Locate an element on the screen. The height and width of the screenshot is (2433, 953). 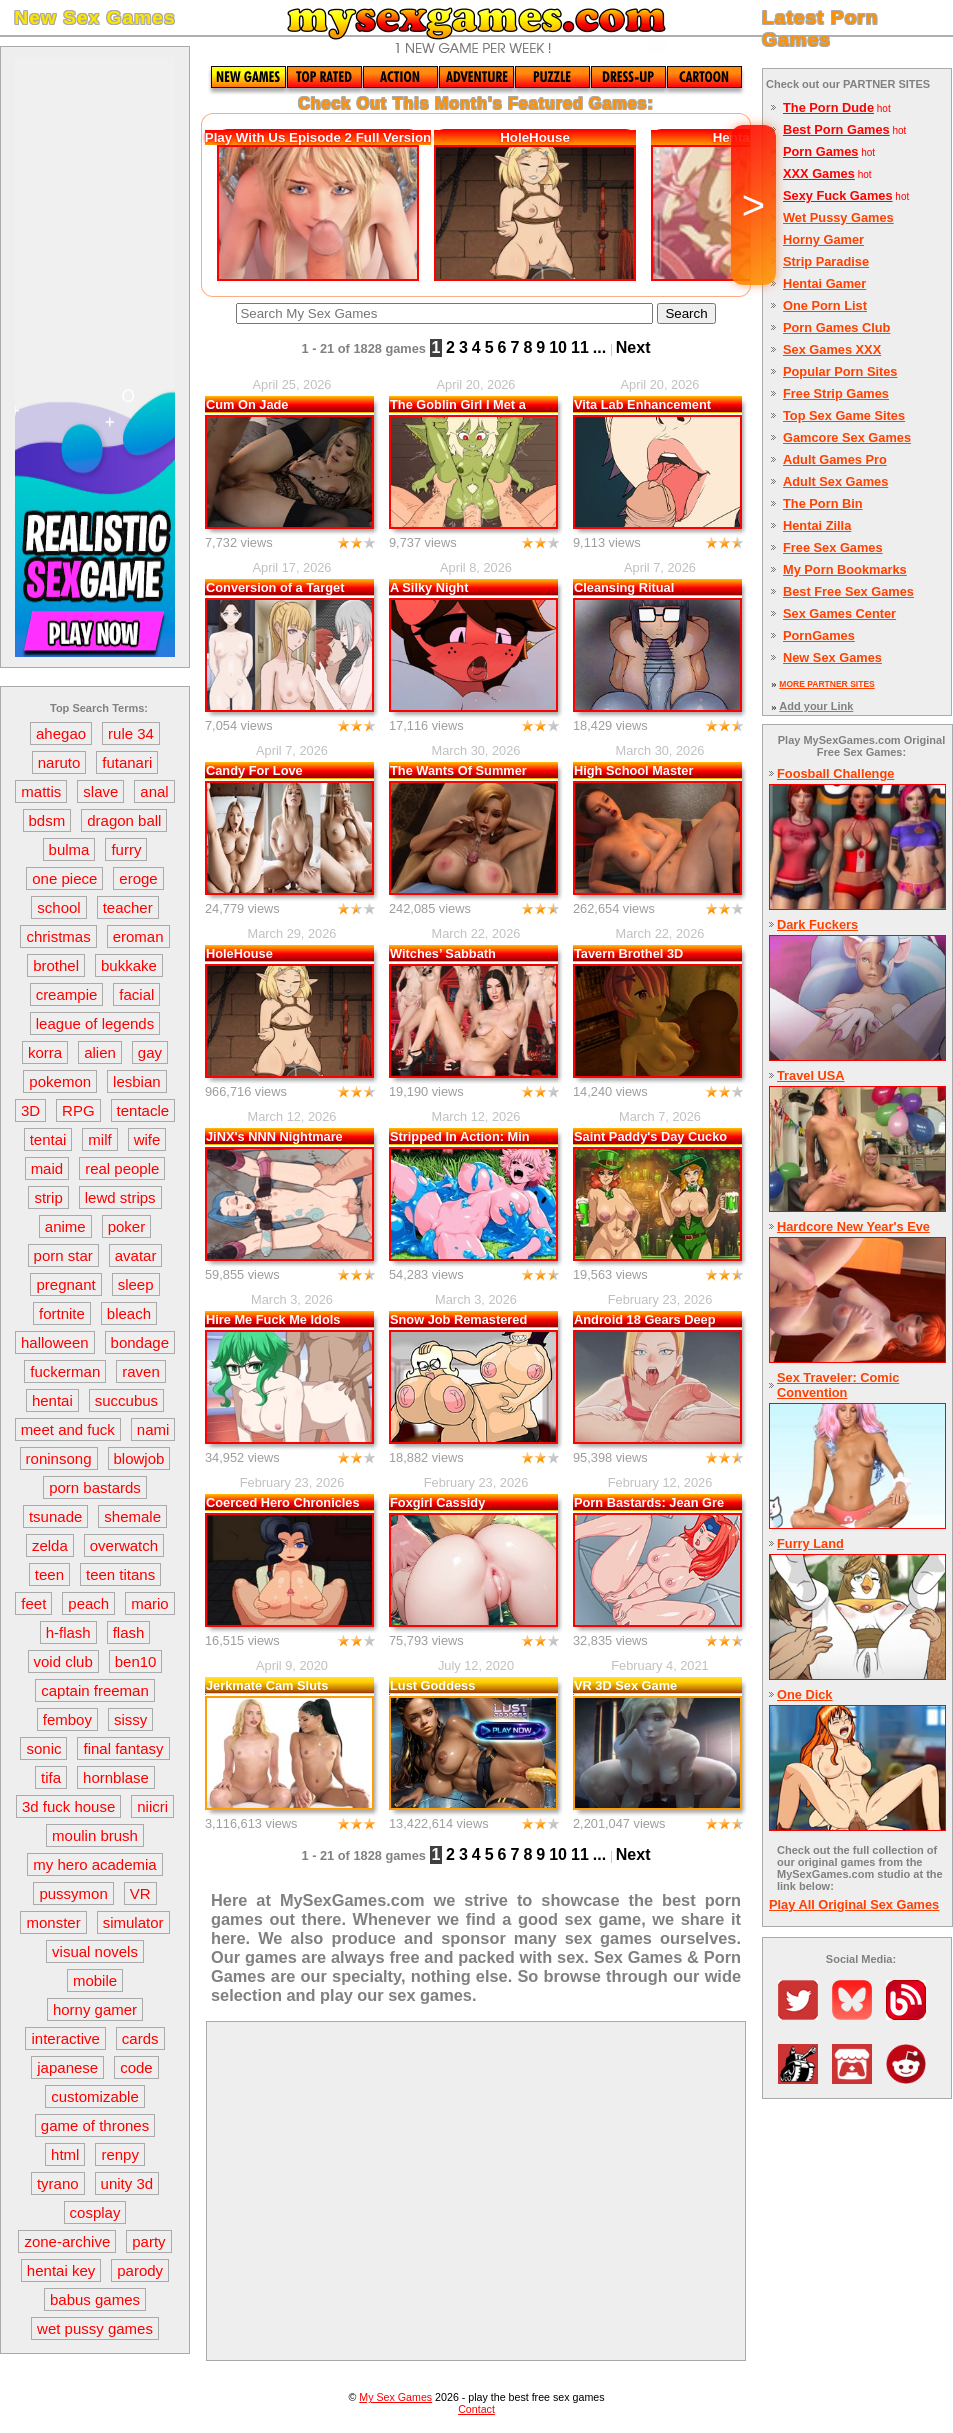
dragon ball is located at coordinates (124, 820).